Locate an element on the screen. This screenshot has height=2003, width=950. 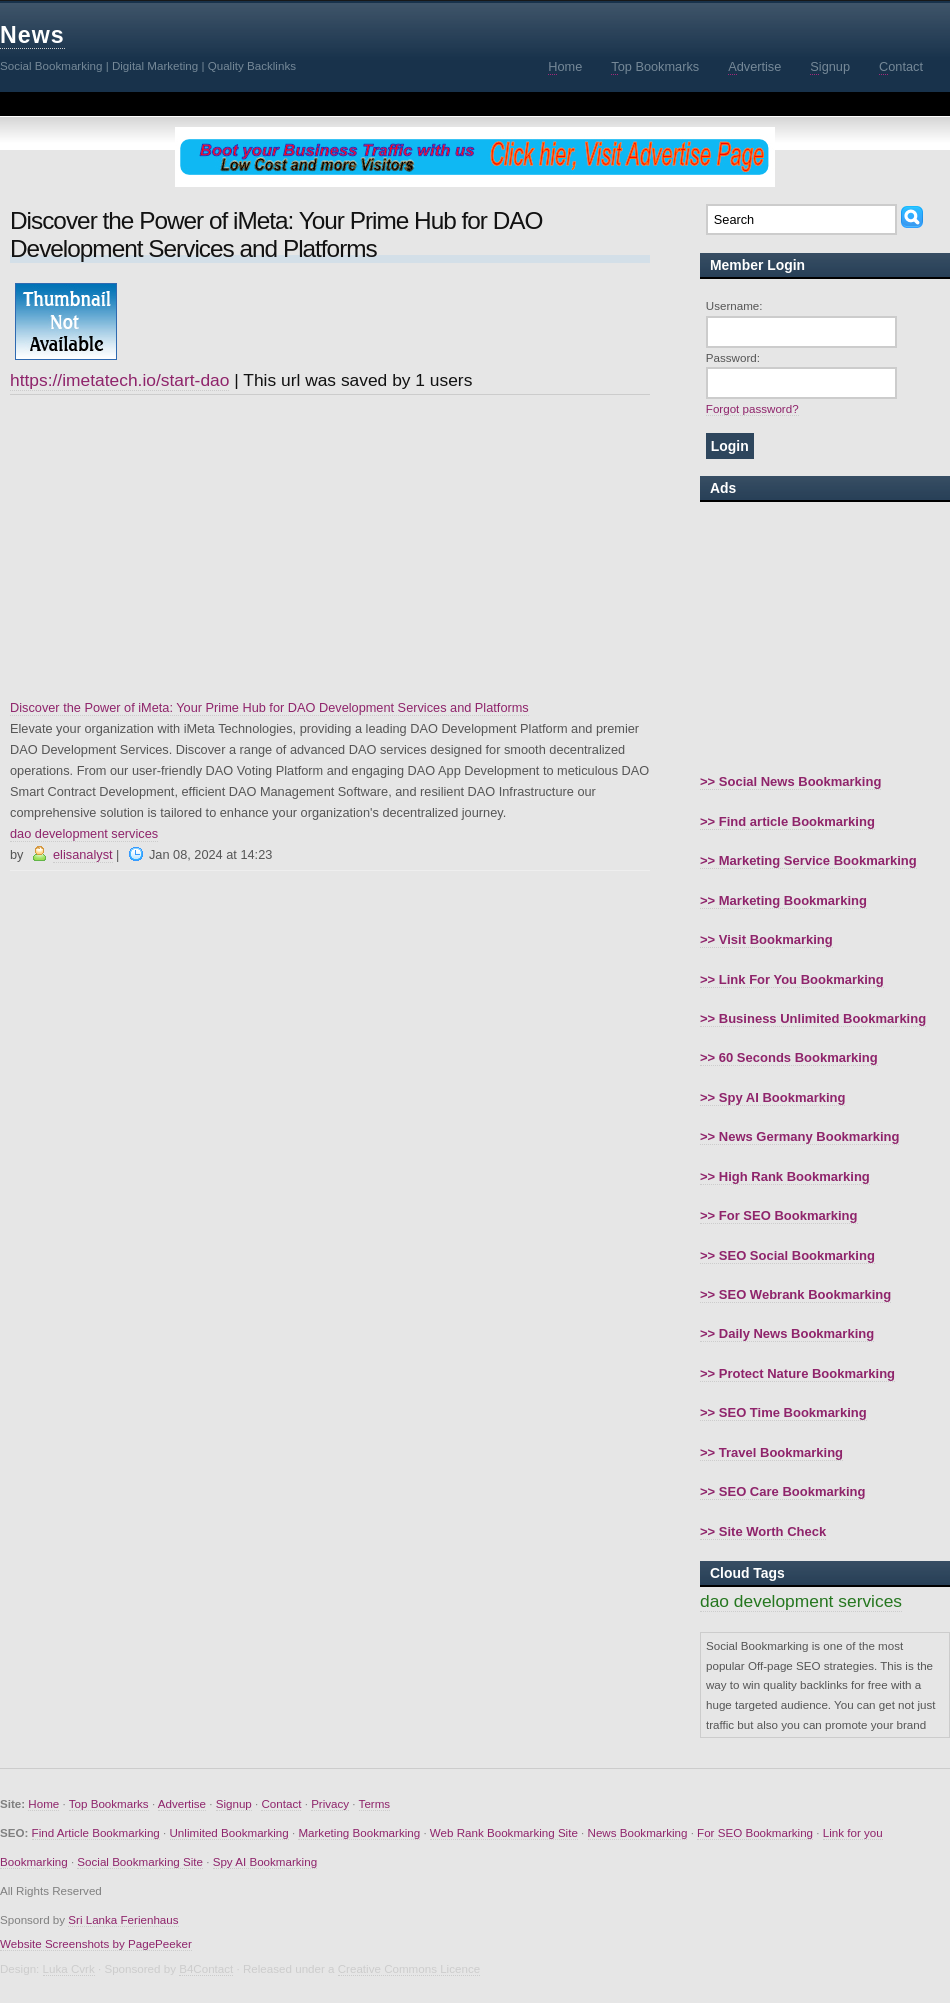
Luka Cvrk is located at coordinates (69, 1968).